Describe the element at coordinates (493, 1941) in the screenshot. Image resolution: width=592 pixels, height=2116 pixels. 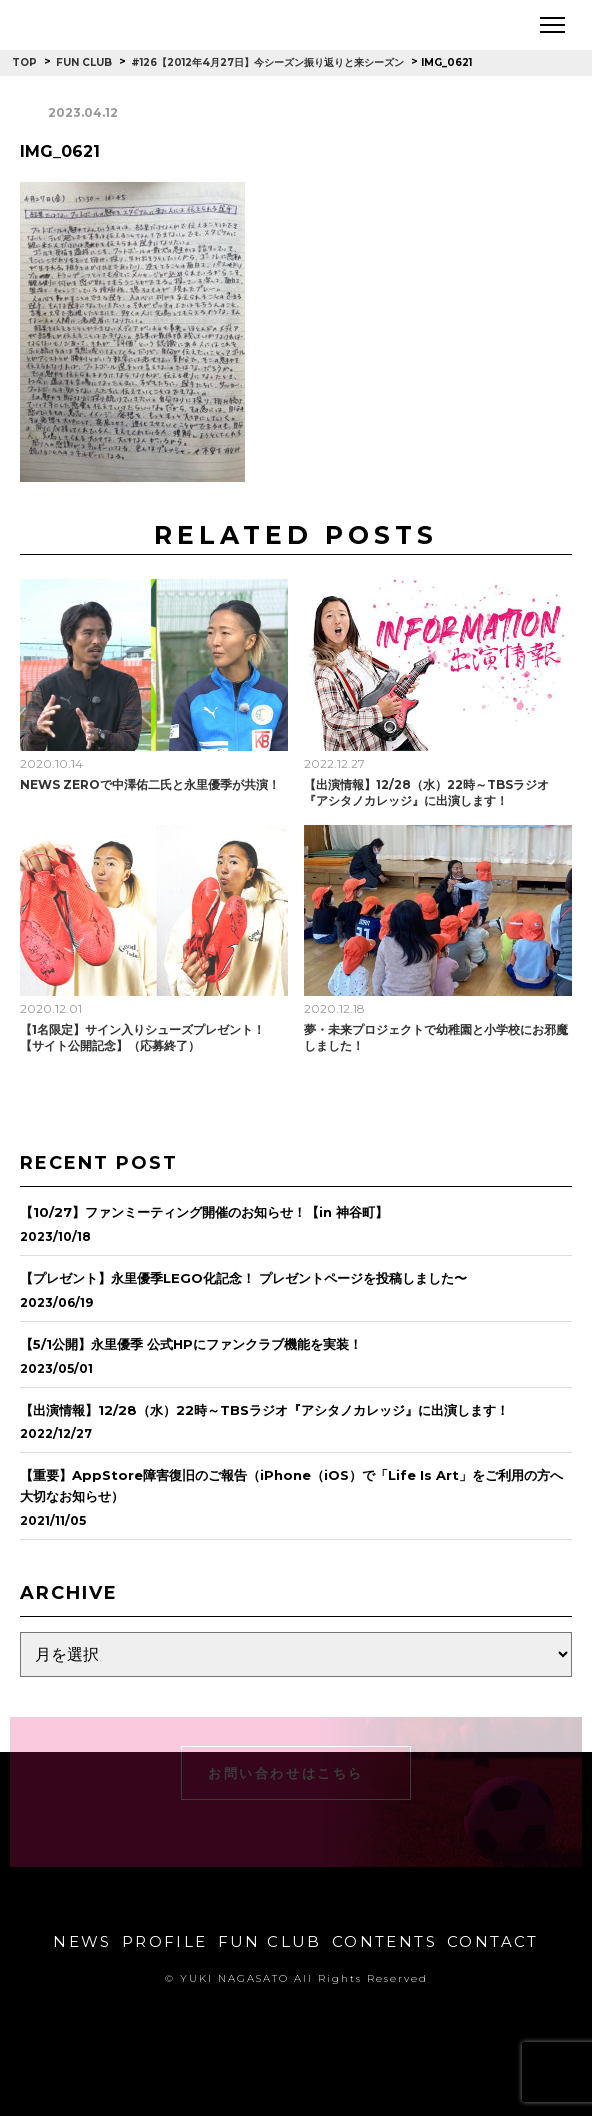
I see `CONTACT` at that location.